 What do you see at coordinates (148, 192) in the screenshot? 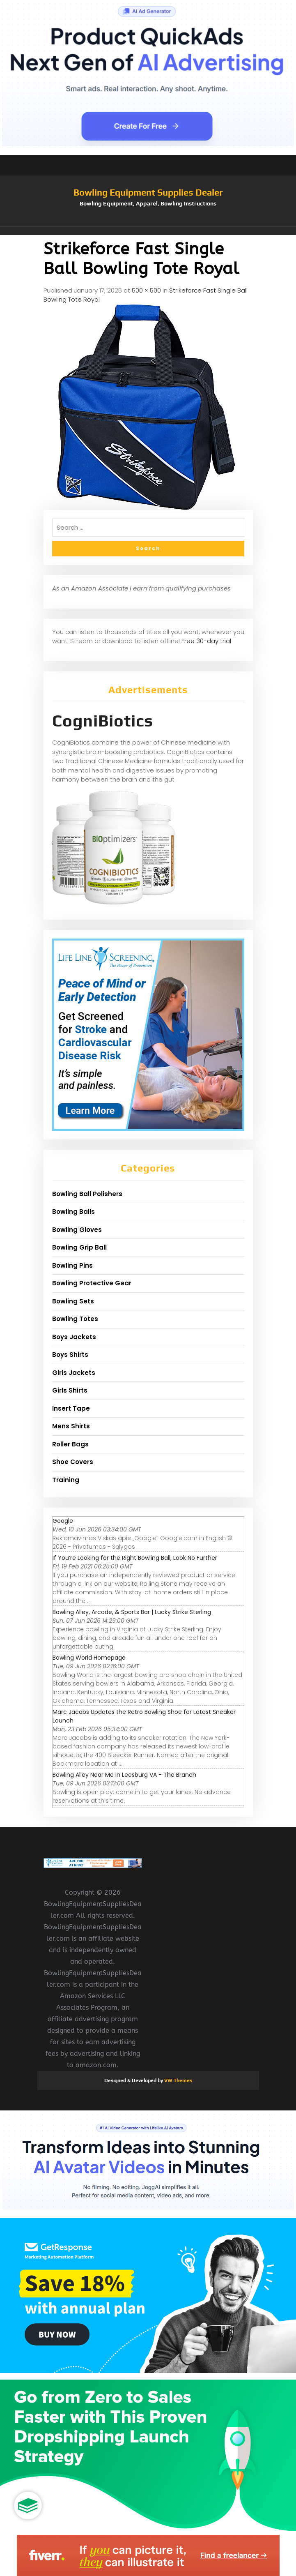
I see `Bowling Equipment Supplies Dealer` at bounding box center [148, 192].